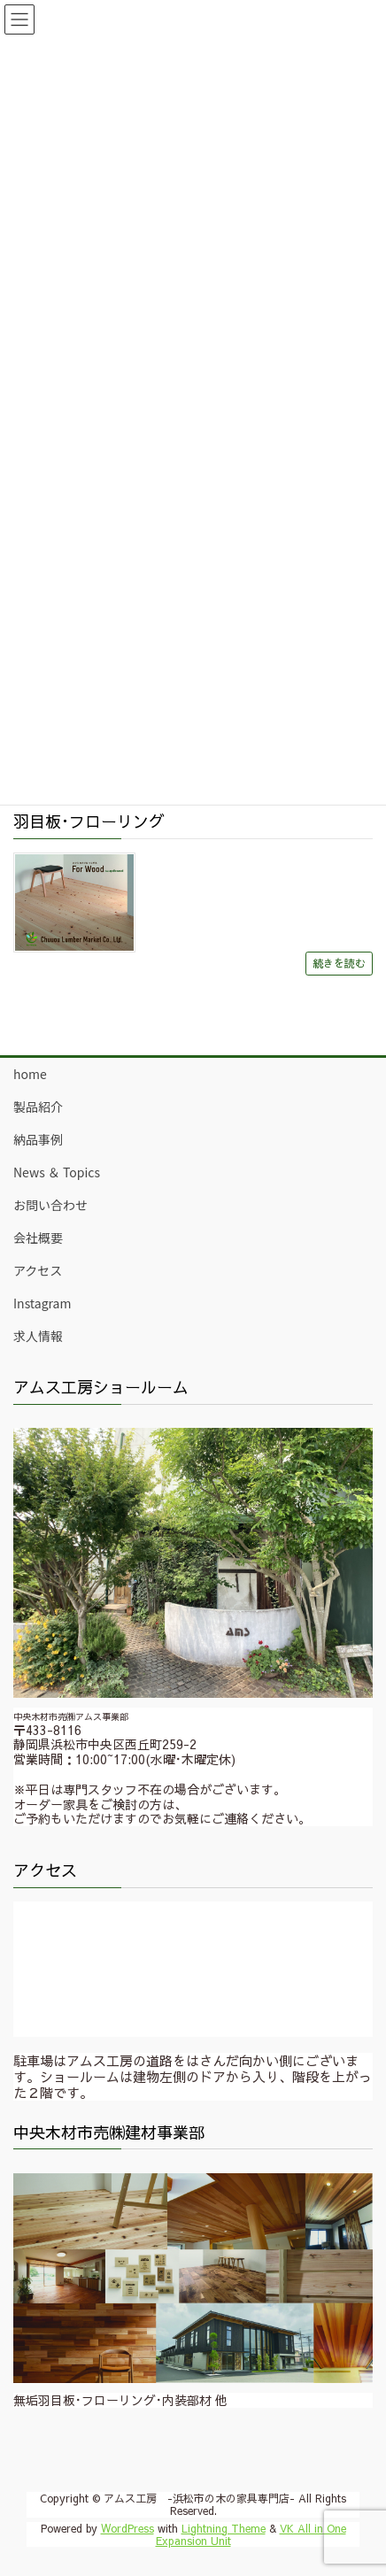 The width and height of the screenshot is (386, 2576). What do you see at coordinates (38, 1237) in the screenshot?
I see `会社概要` at bounding box center [38, 1237].